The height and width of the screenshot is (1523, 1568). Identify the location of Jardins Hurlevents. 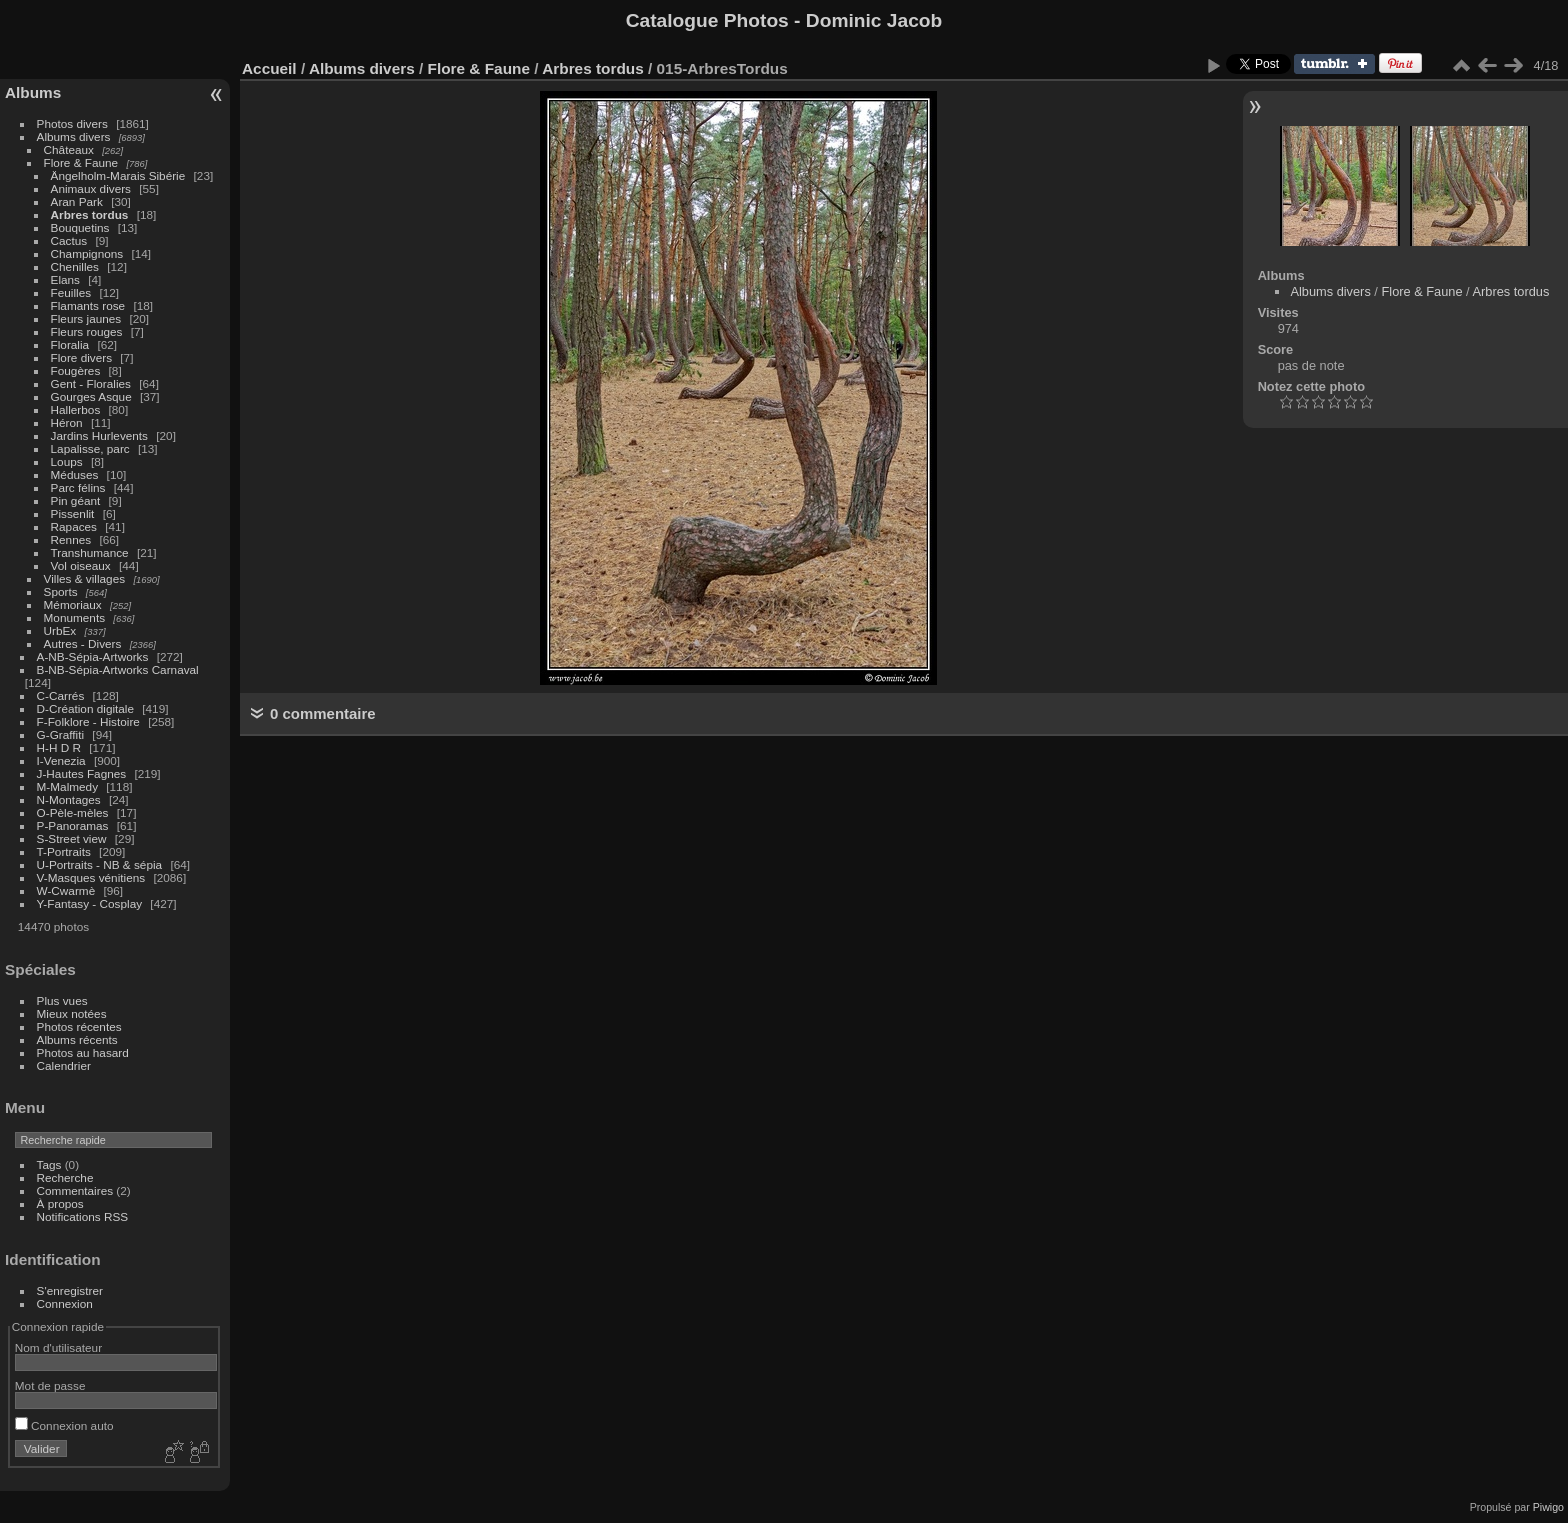
(99, 435).